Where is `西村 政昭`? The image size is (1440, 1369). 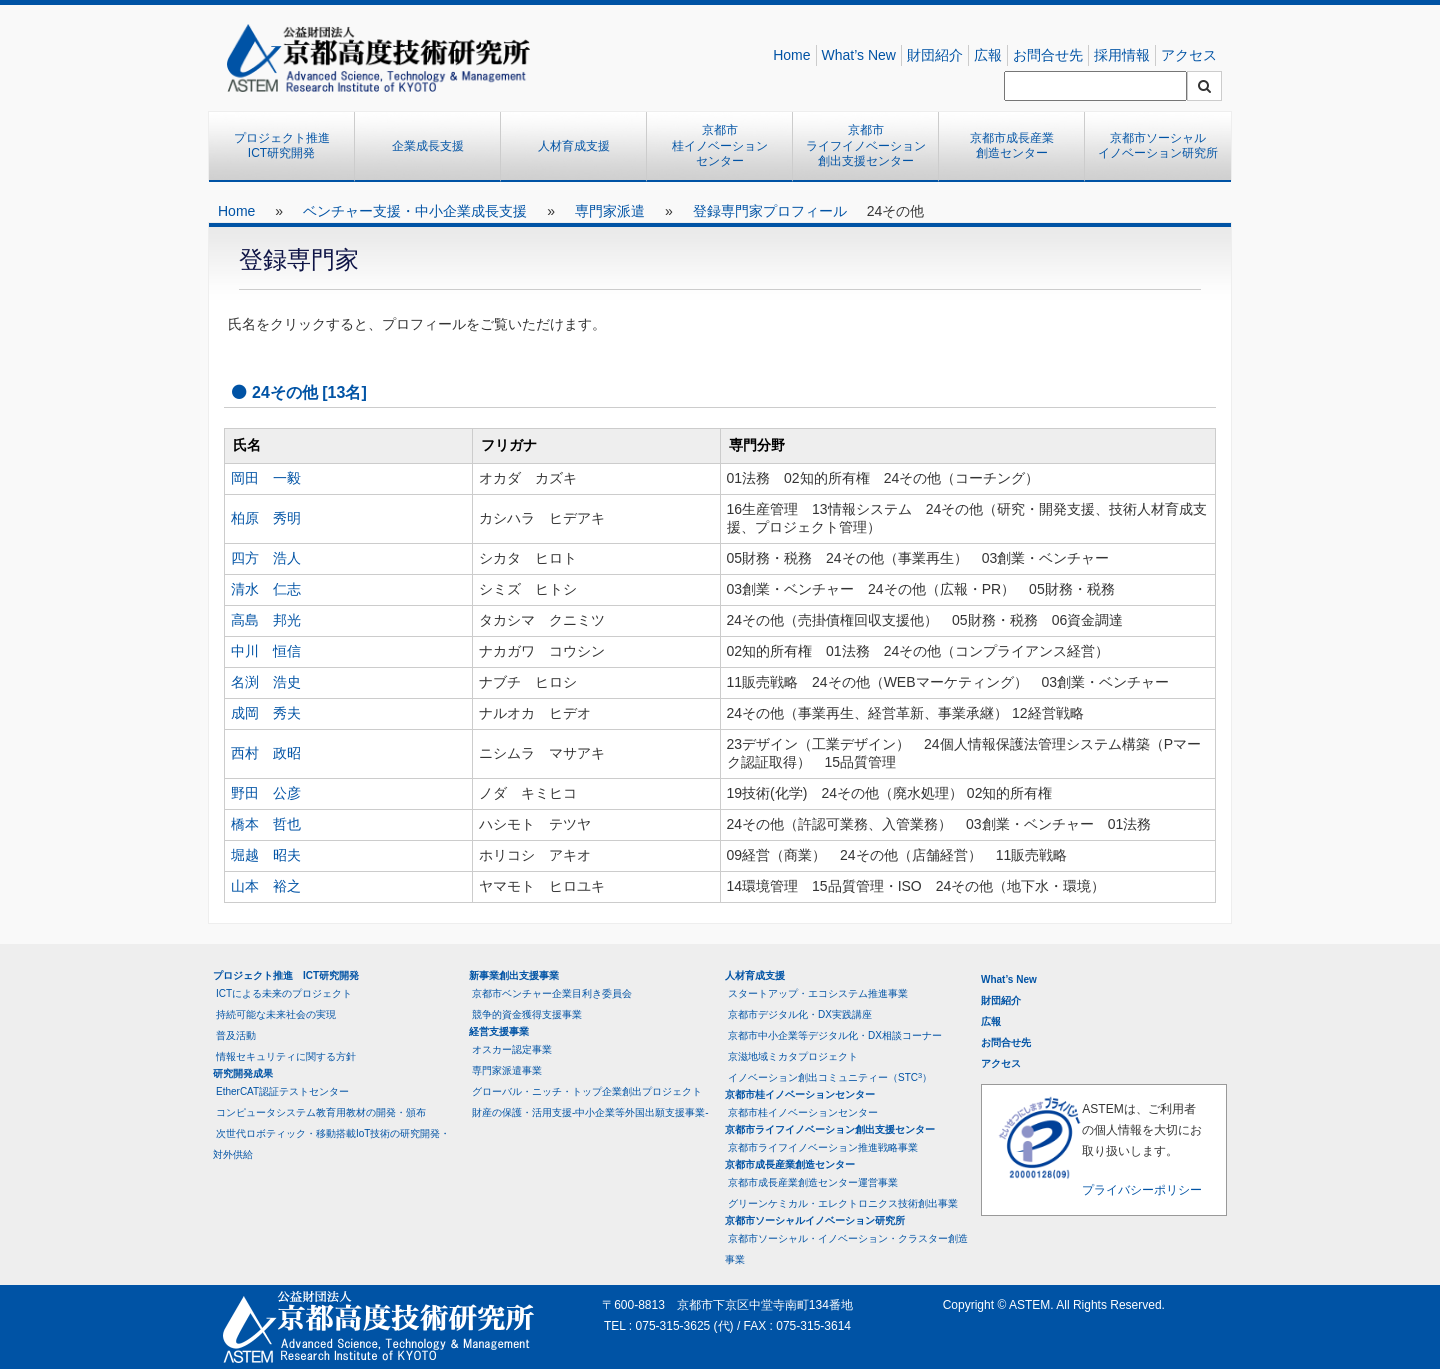 西村 政昭 is located at coordinates (266, 753).